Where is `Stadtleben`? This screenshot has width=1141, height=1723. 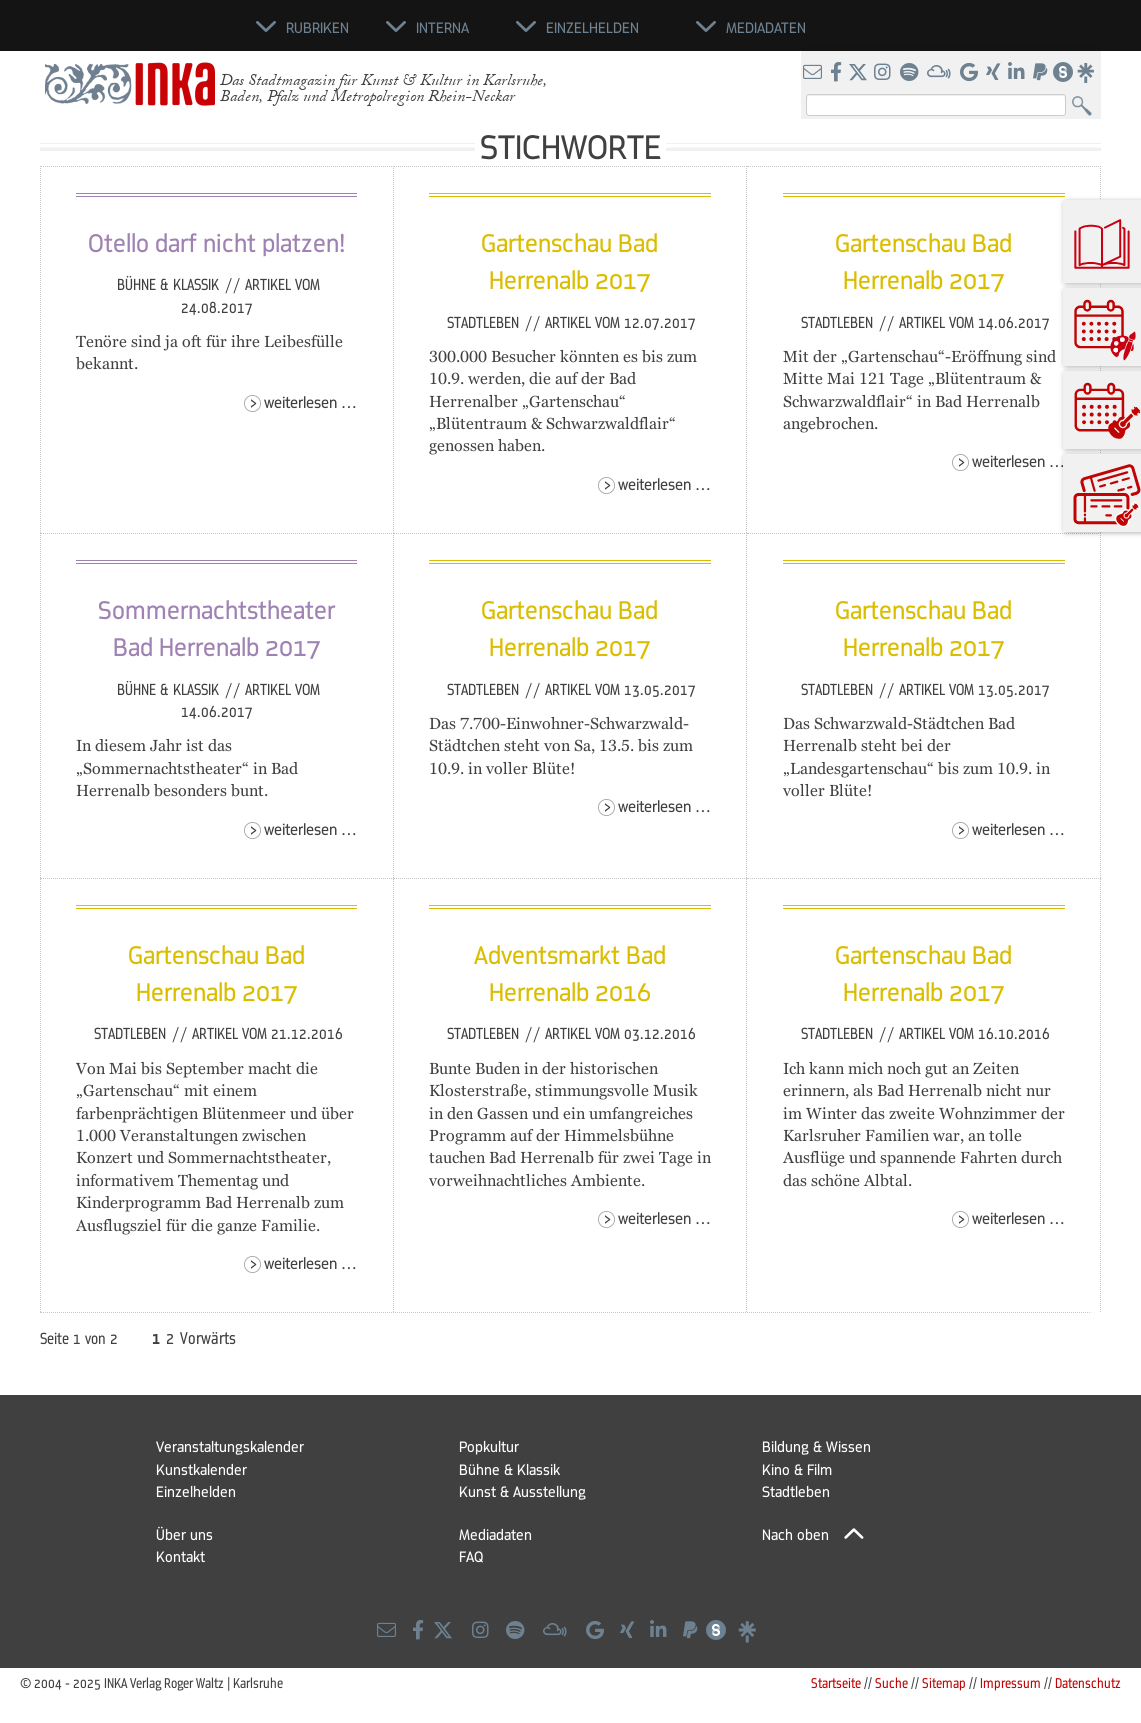
Stadtleben is located at coordinates (485, 322).